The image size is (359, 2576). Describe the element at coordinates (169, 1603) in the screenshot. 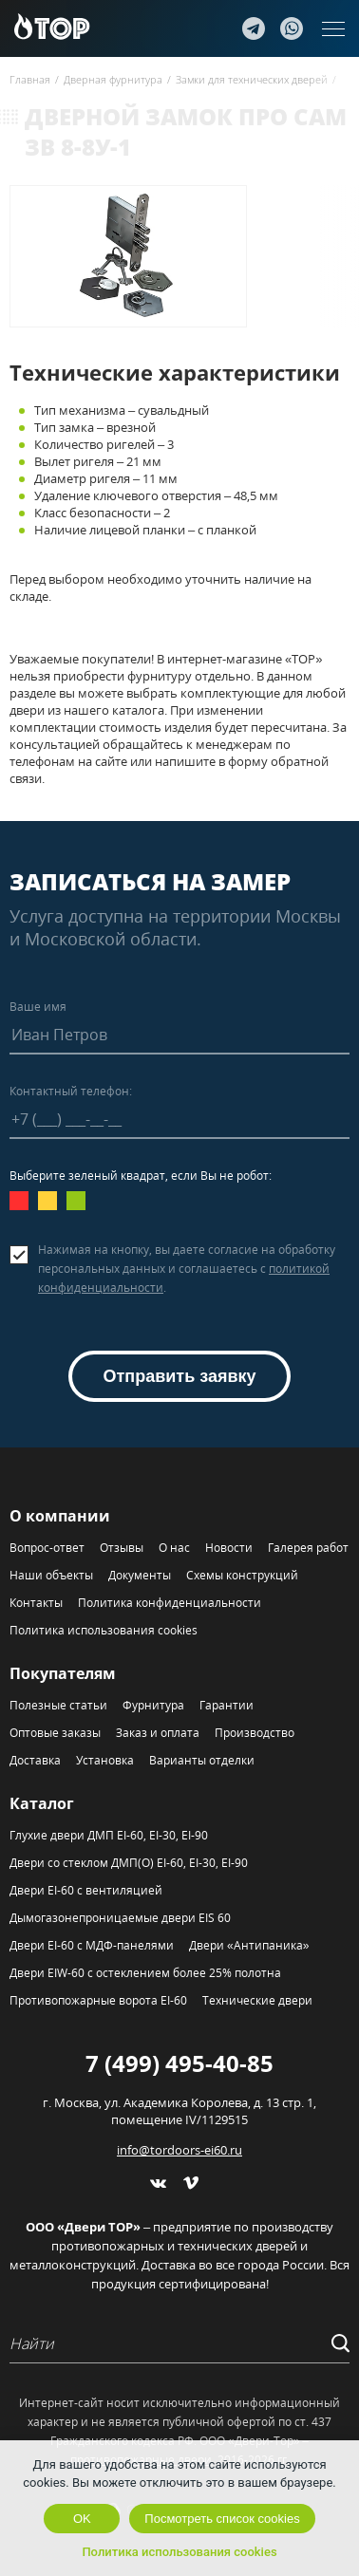

I see `Политика конфиденциальности` at that location.